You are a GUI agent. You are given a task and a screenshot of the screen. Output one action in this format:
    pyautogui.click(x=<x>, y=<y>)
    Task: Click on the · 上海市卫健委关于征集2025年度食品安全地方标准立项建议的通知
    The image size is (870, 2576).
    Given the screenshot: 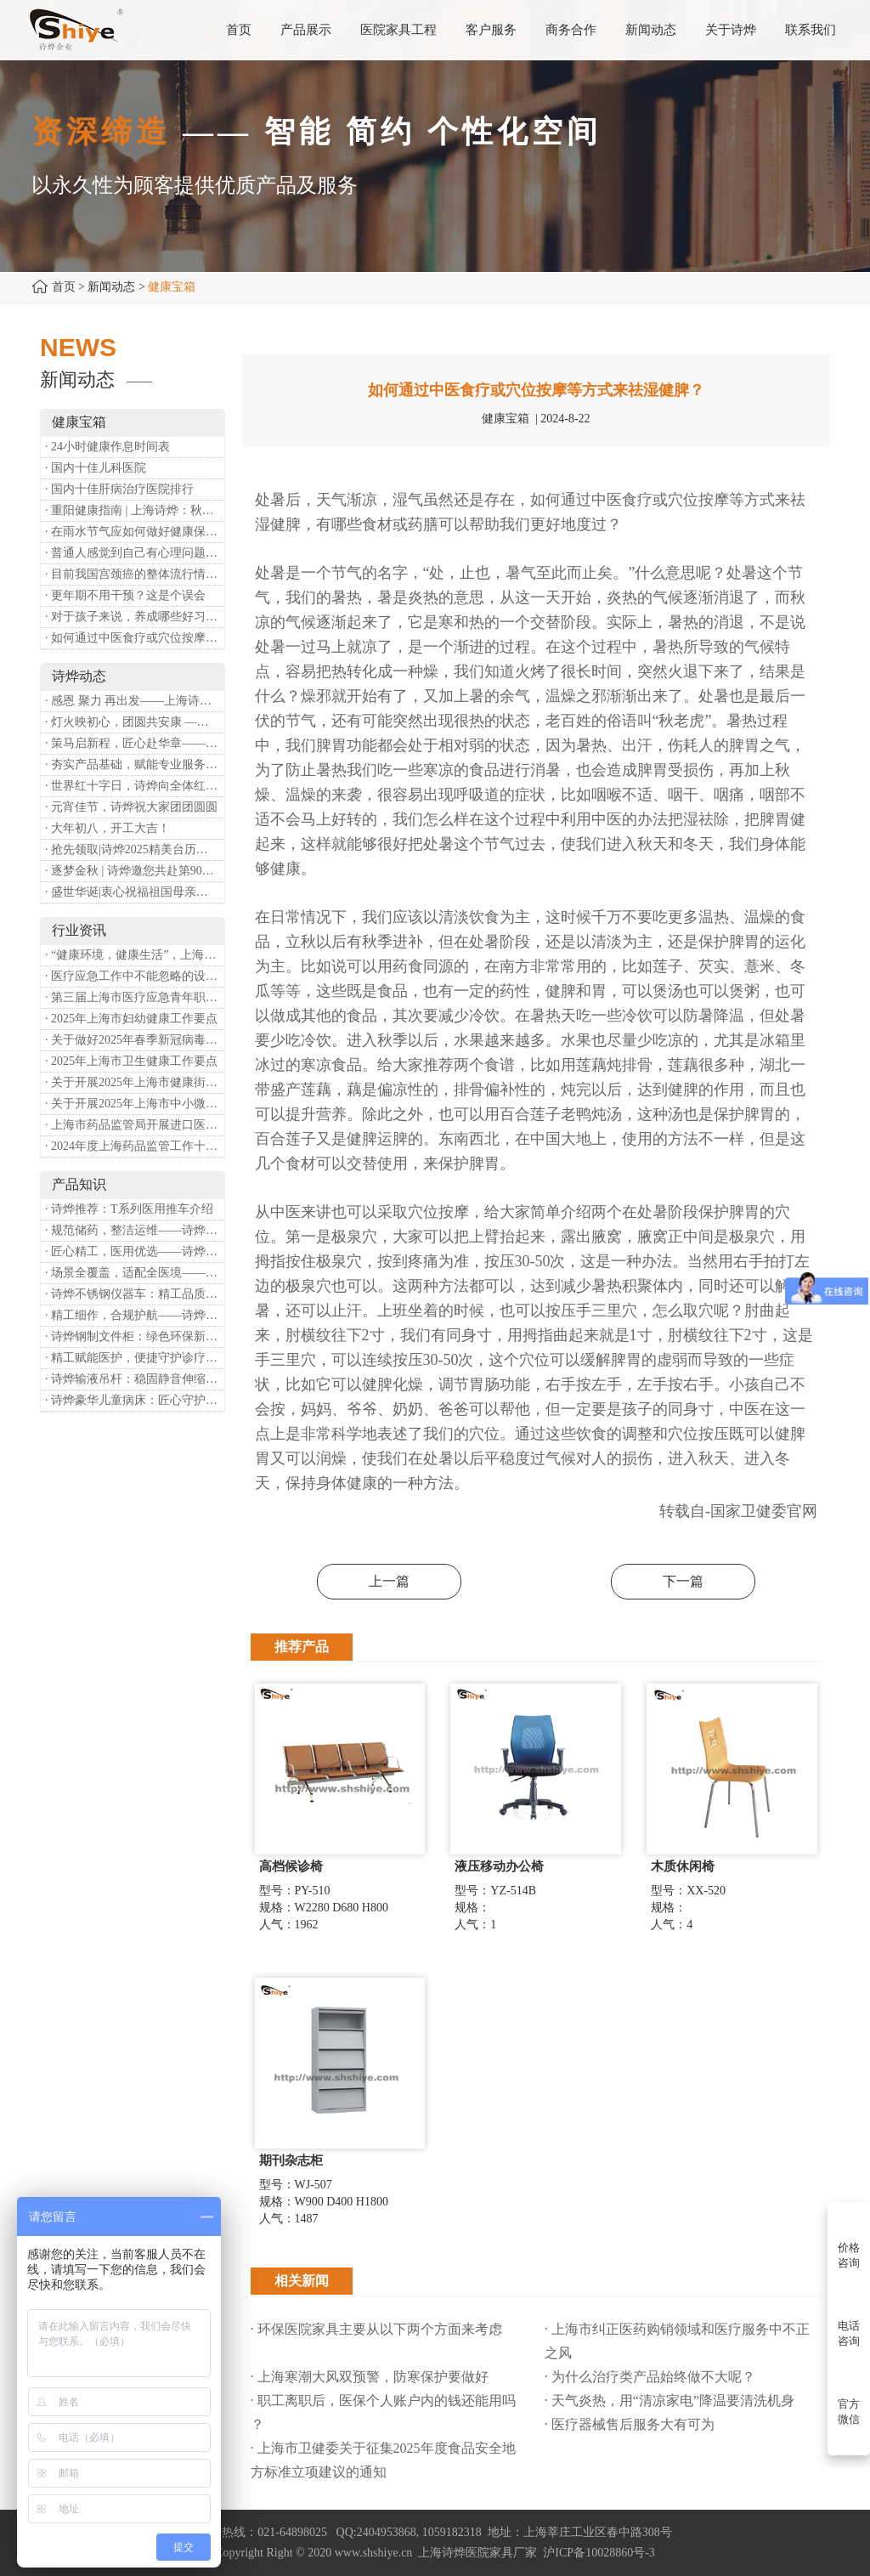 What is the action you would take?
    pyautogui.click(x=383, y=2460)
    